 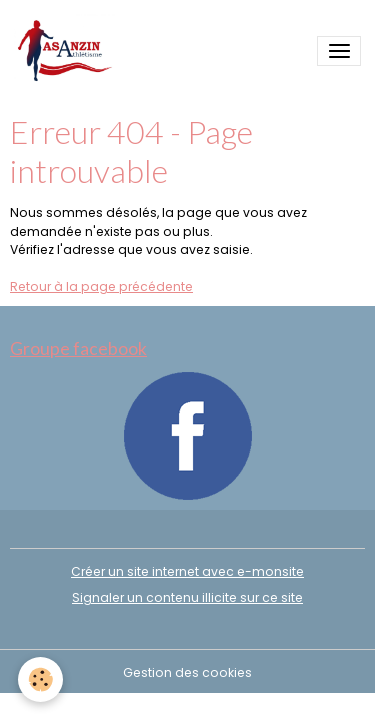 What do you see at coordinates (101, 286) in the screenshot?
I see `Retour à la page précédente` at bounding box center [101, 286].